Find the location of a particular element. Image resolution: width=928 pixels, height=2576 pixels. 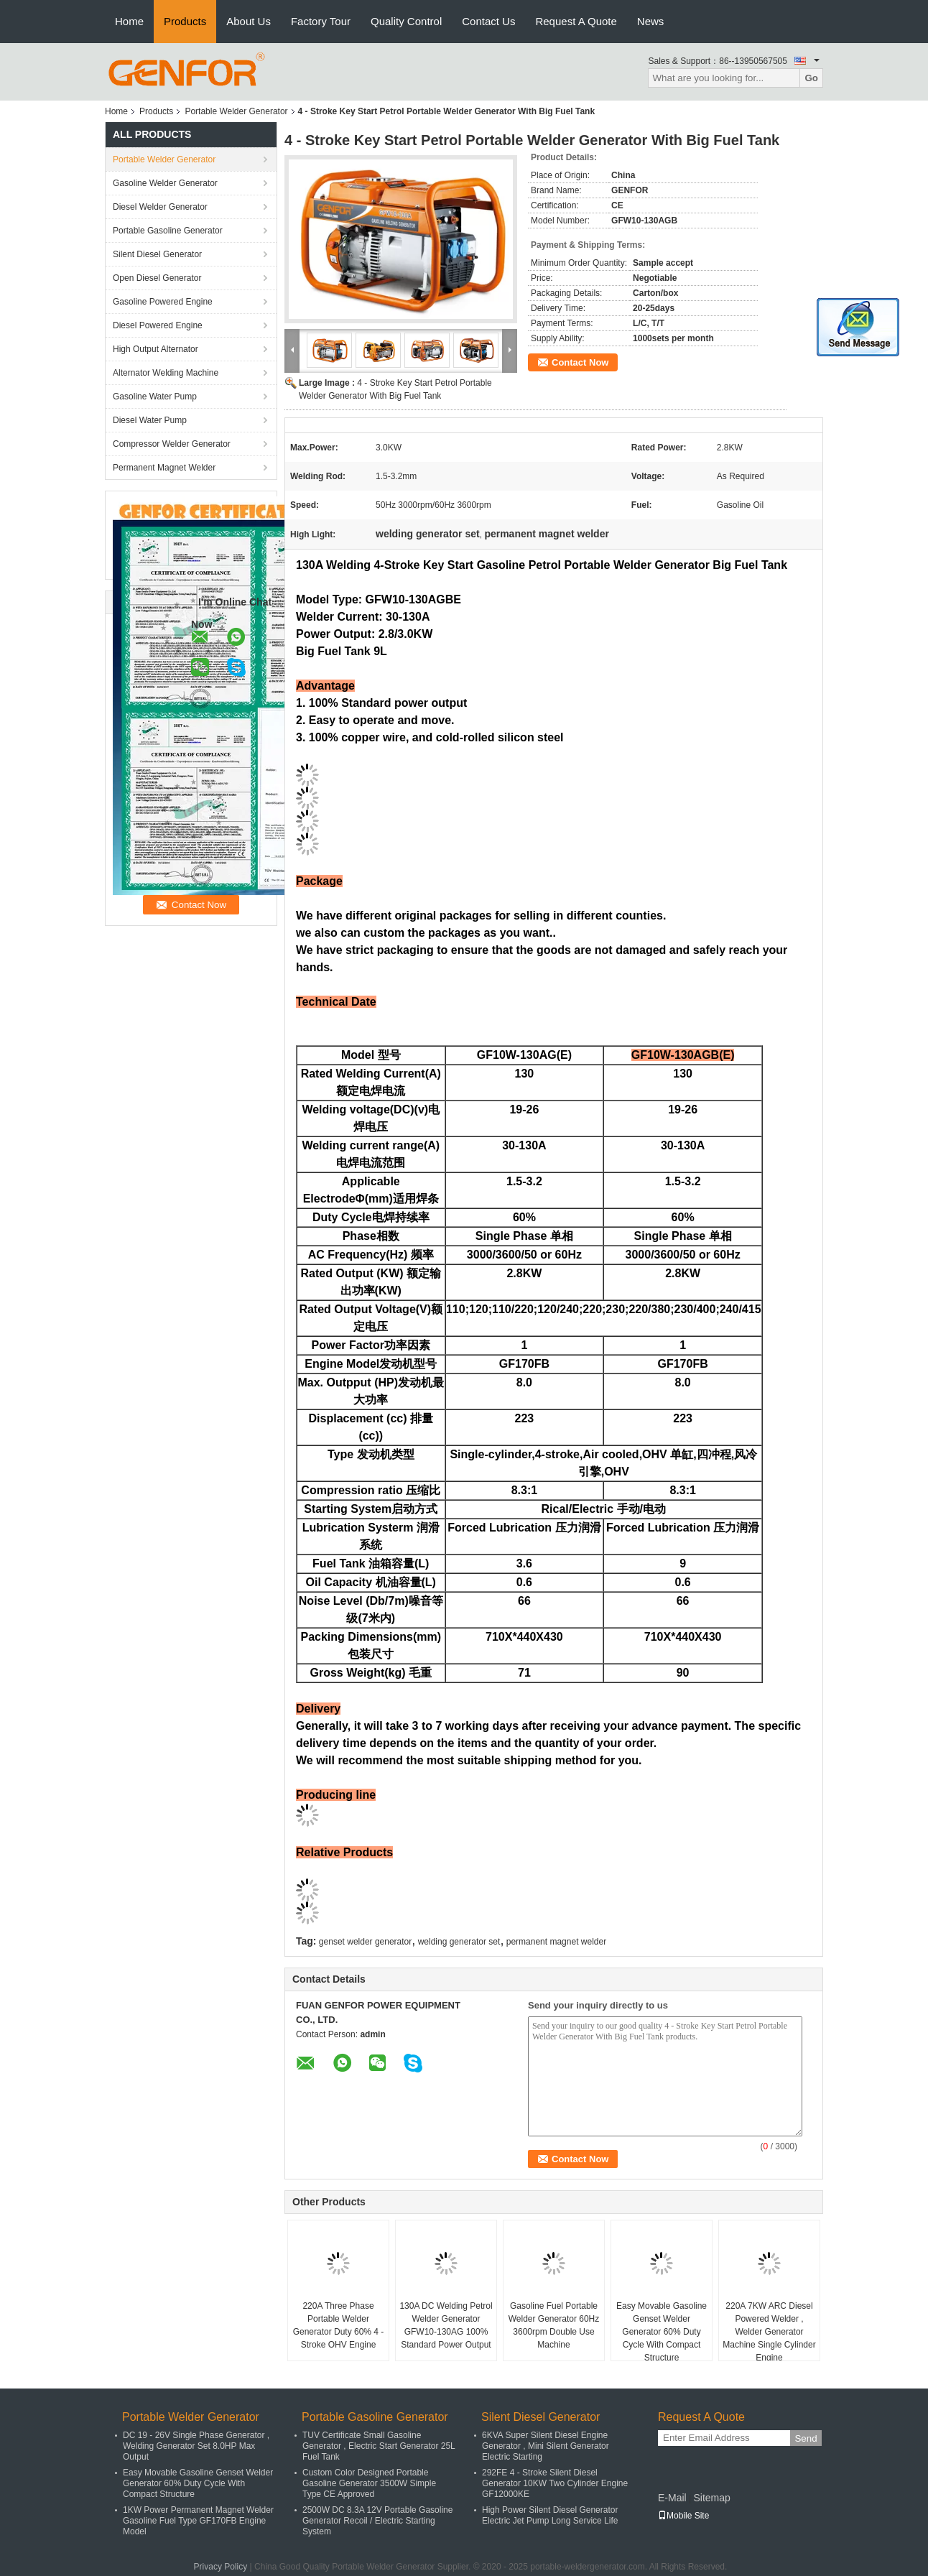

Sitemap is located at coordinates (711, 2497).